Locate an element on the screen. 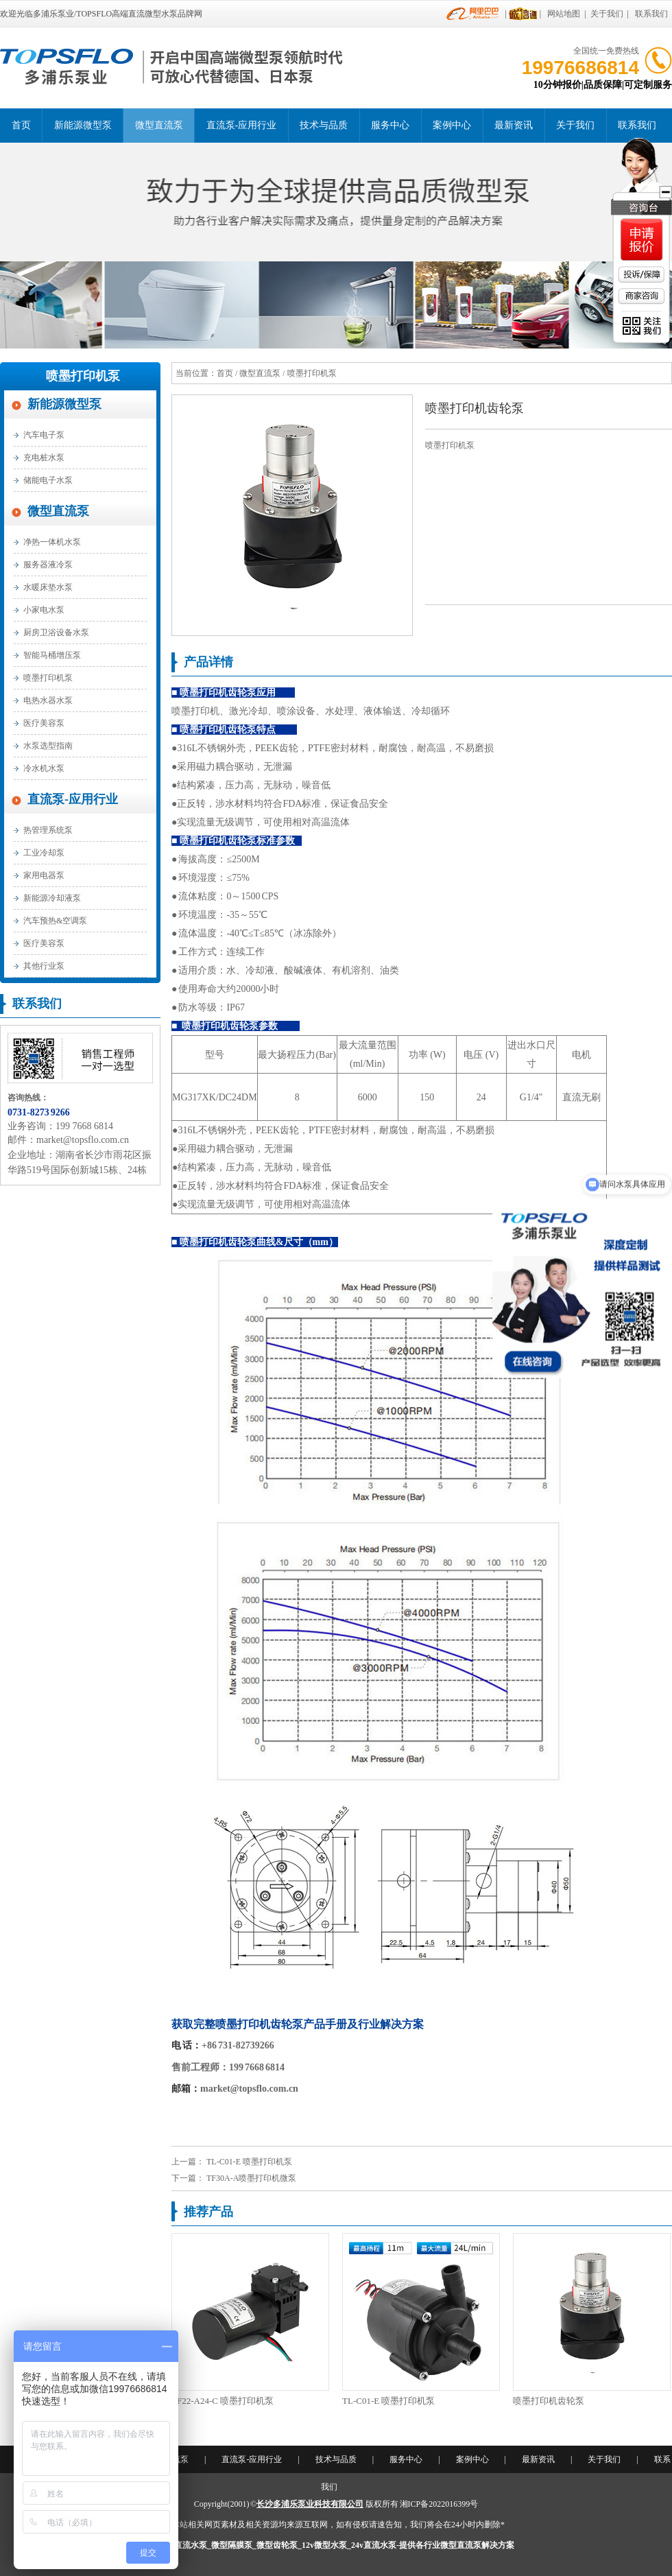 The width and height of the screenshot is (672, 2576). 水暖床垫水泵 is located at coordinates (48, 587).